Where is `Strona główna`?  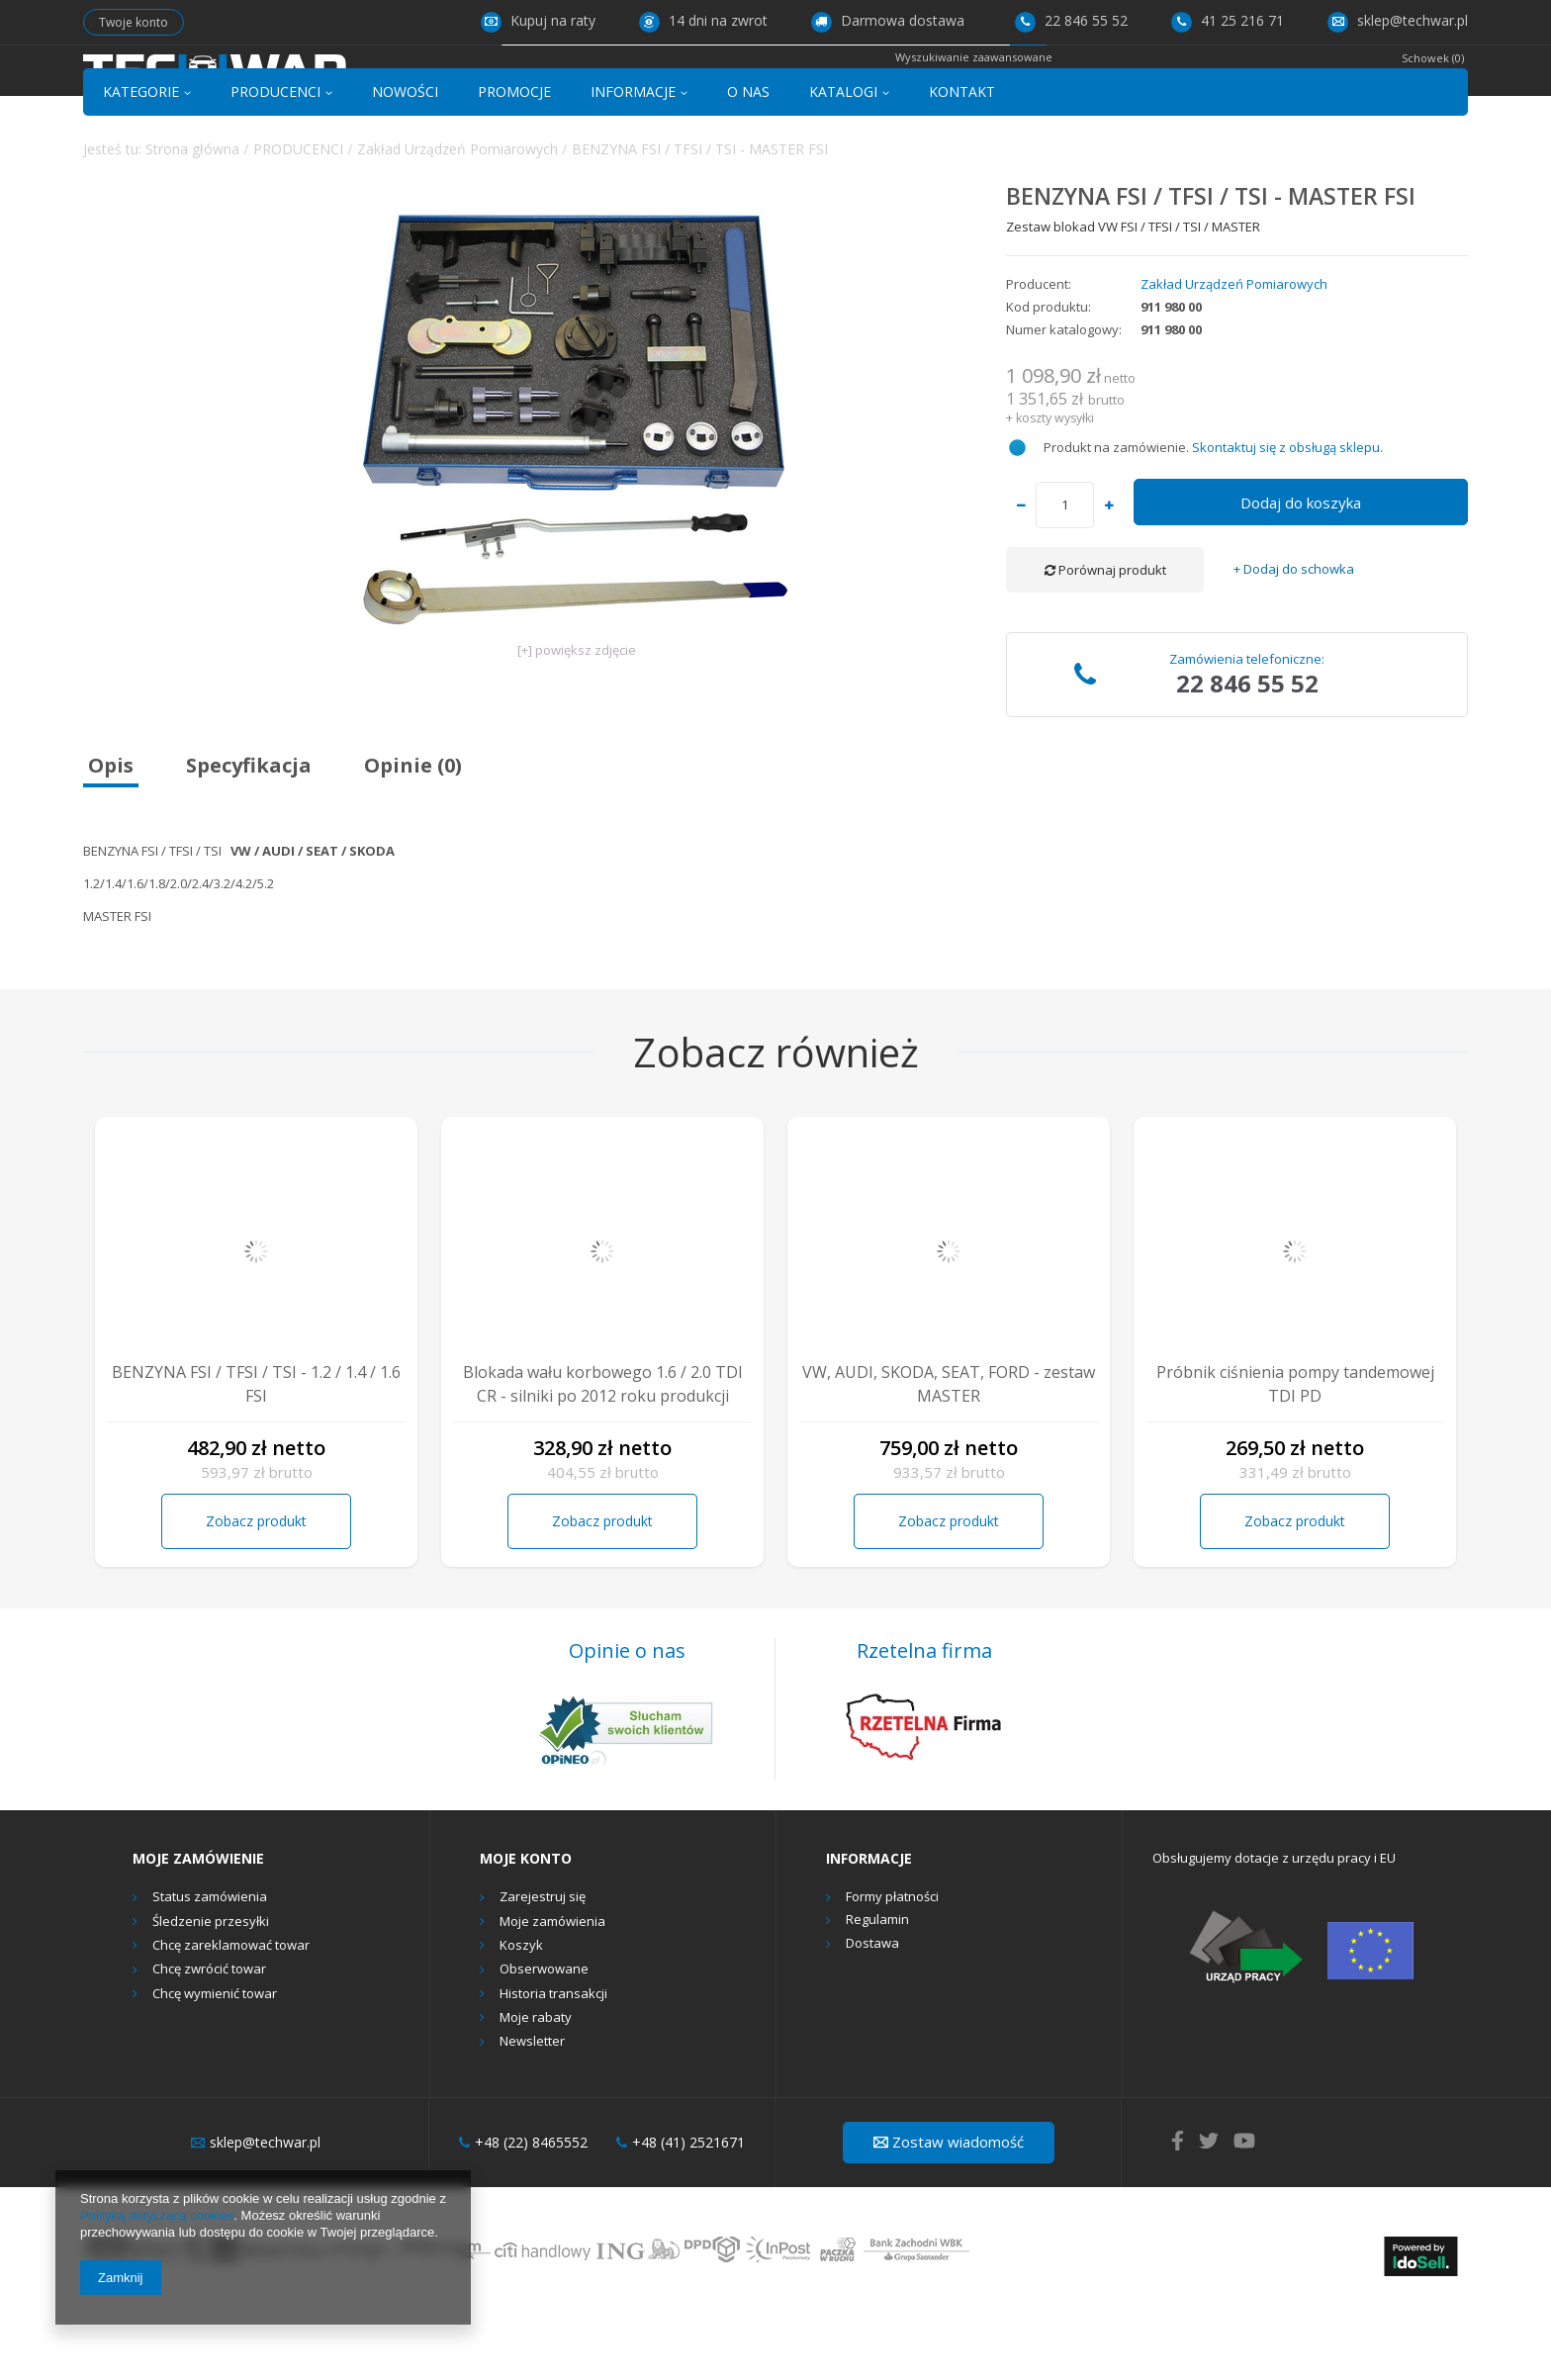 Strona główna is located at coordinates (192, 219).